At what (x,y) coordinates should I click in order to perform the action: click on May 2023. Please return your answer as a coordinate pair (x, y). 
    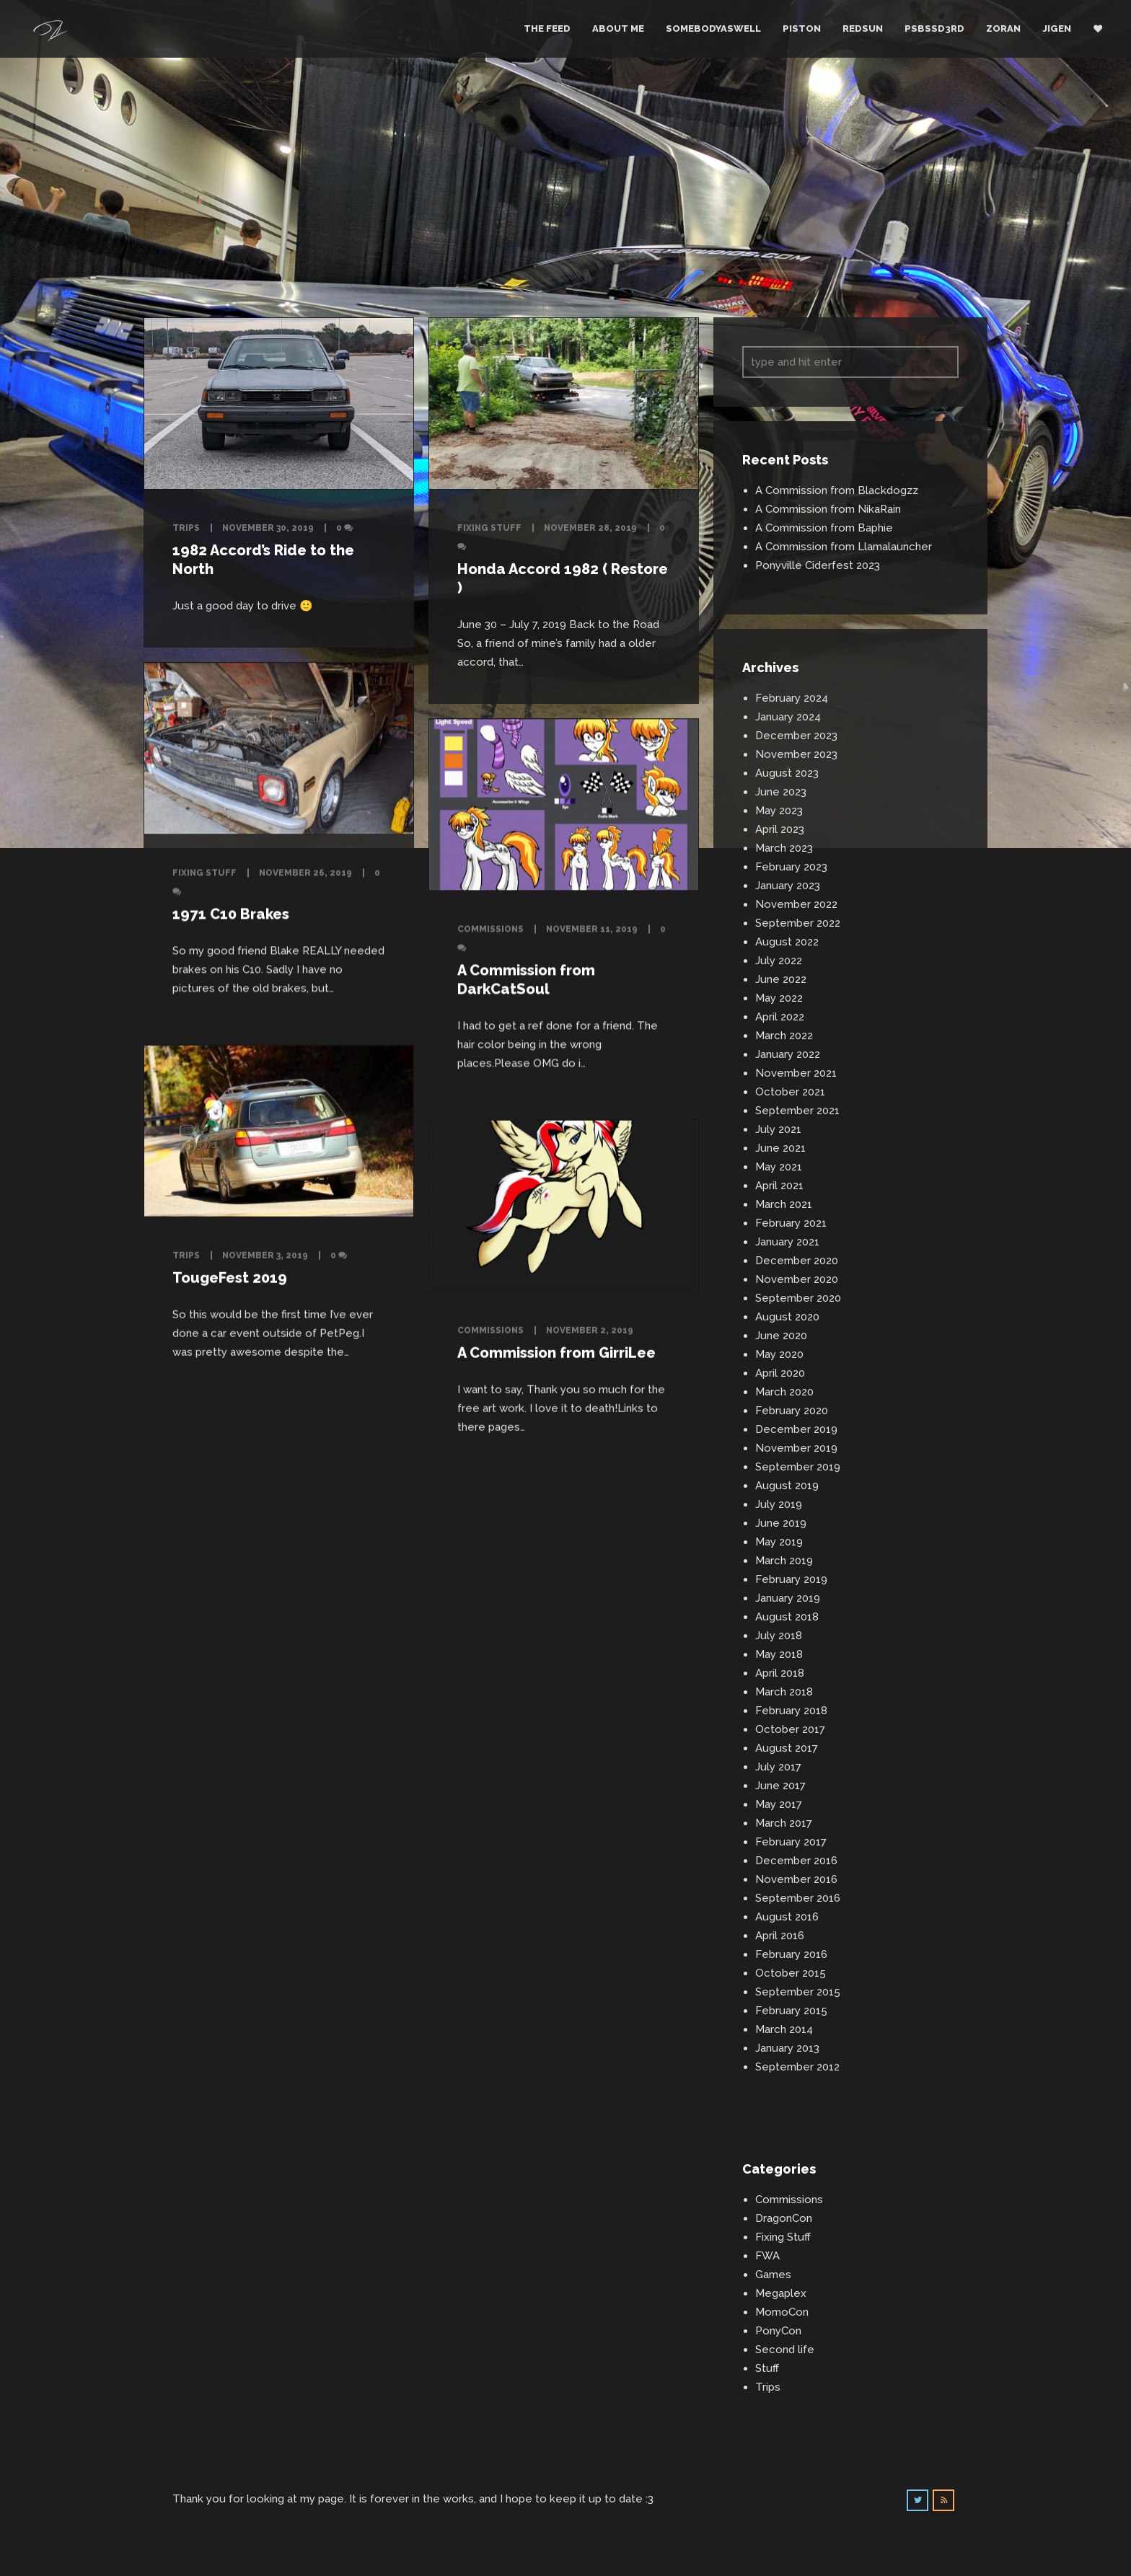
    Looking at the image, I should click on (779, 810).